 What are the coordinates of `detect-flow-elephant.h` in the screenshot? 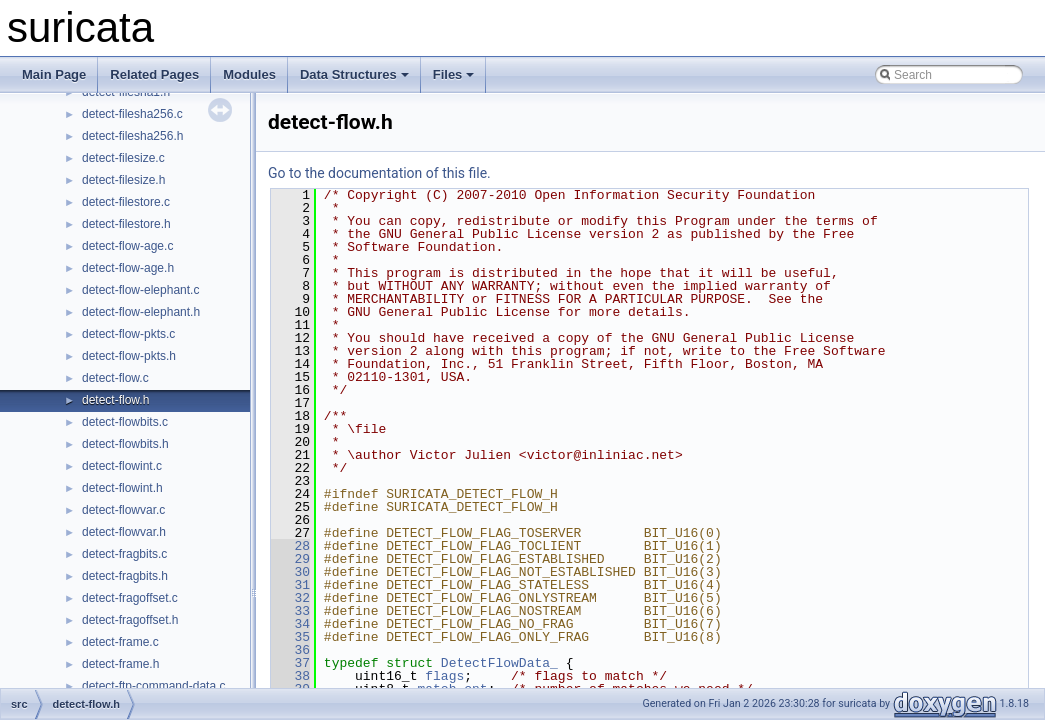 It's located at (141, 312).